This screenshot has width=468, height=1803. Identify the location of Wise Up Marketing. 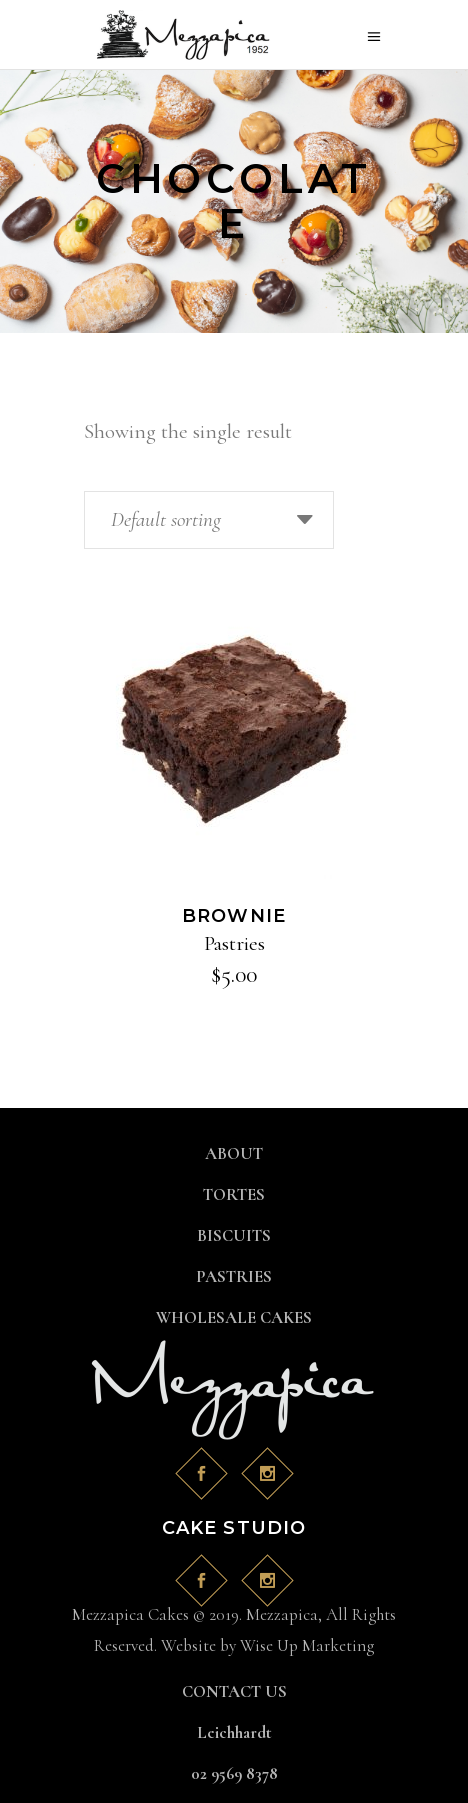
(307, 1645).